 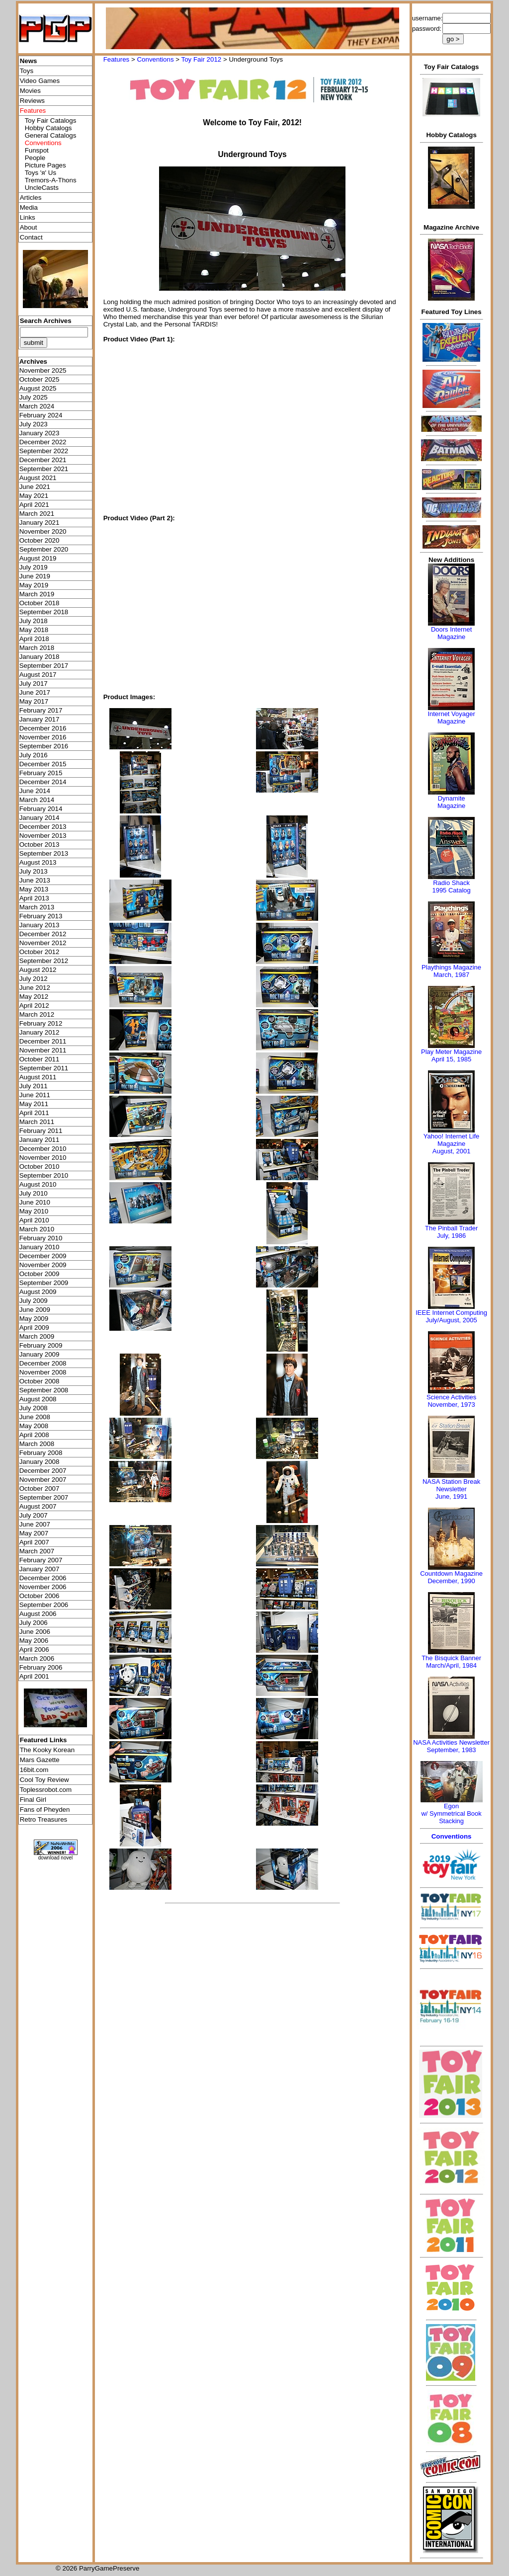 I want to click on August 2009, so click(x=38, y=1291).